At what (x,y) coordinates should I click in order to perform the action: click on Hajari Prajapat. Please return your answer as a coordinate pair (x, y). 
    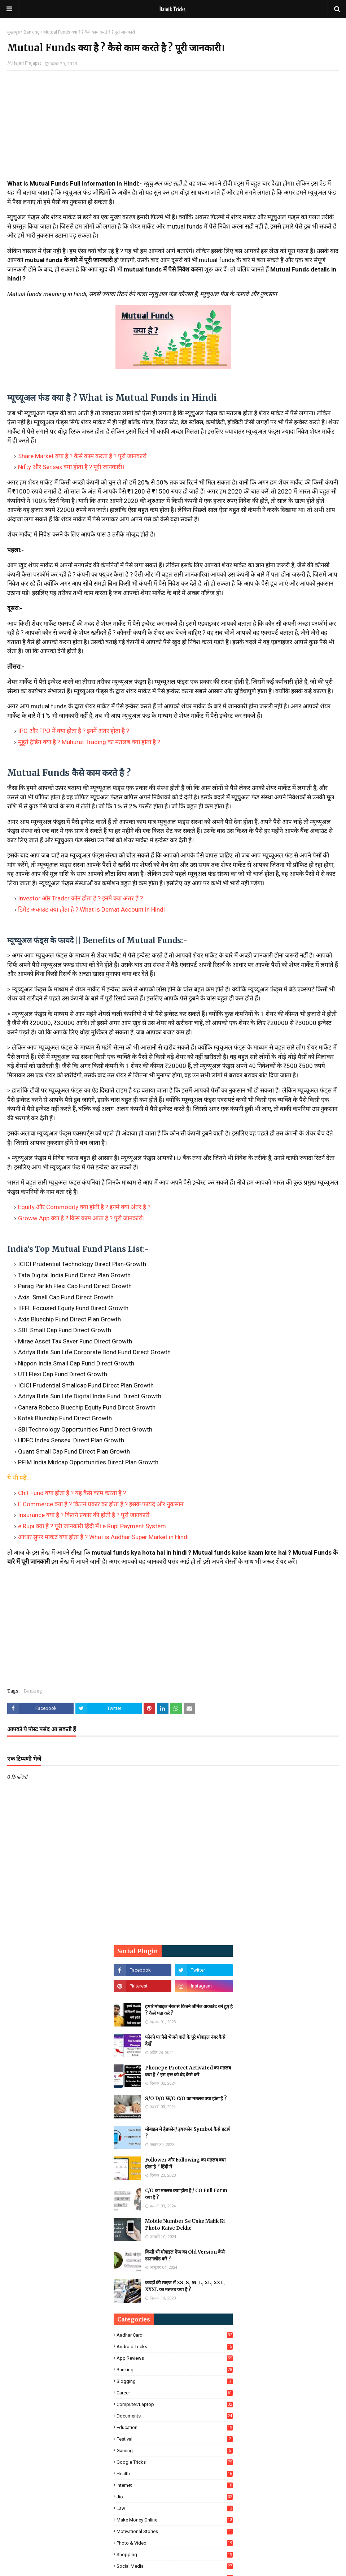
    Looking at the image, I should click on (26, 63).